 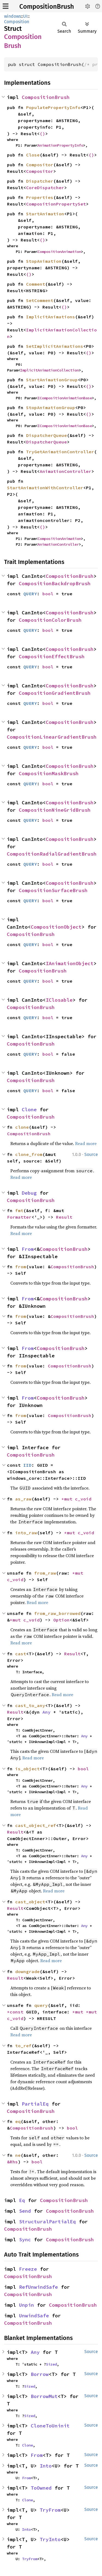 What do you see at coordinates (23, 2045) in the screenshot?
I see `to_ref` at bounding box center [23, 2045].